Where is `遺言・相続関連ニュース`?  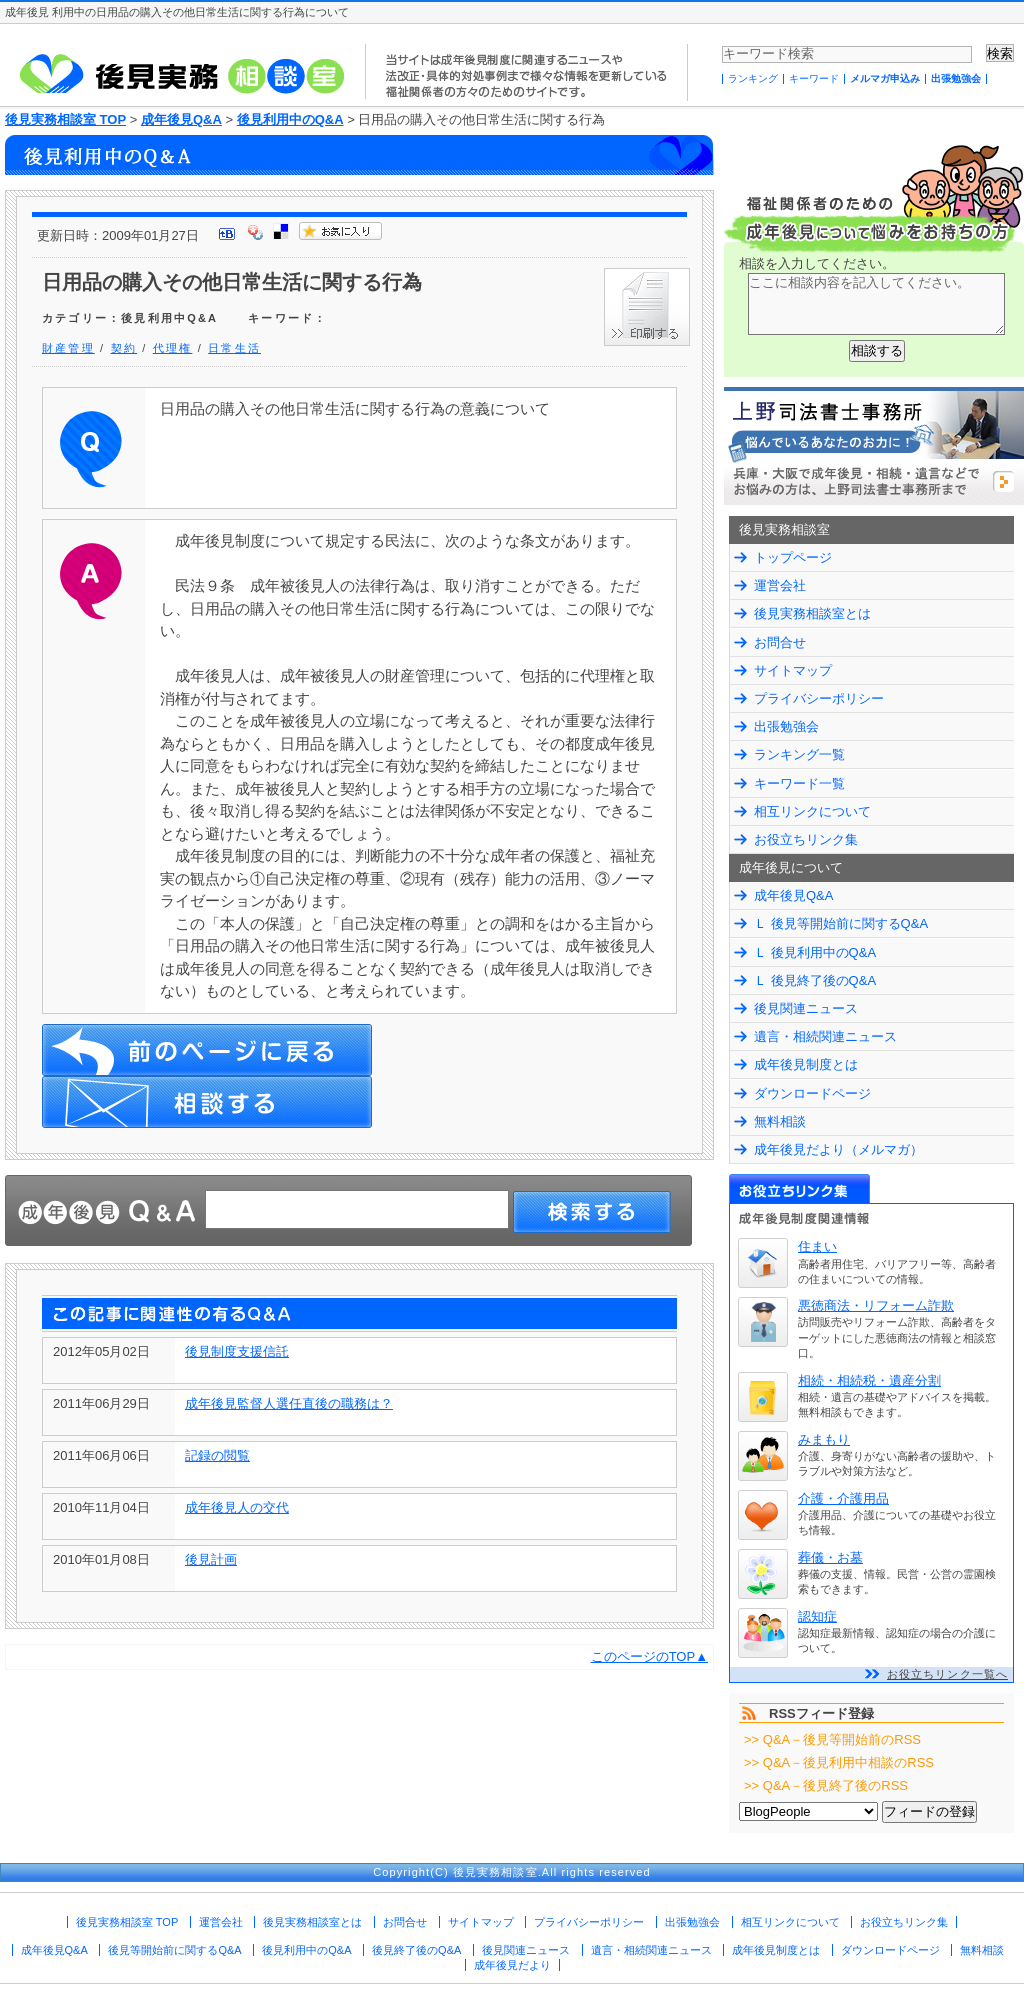 遺言・相続関連ニュース is located at coordinates (825, 1036).